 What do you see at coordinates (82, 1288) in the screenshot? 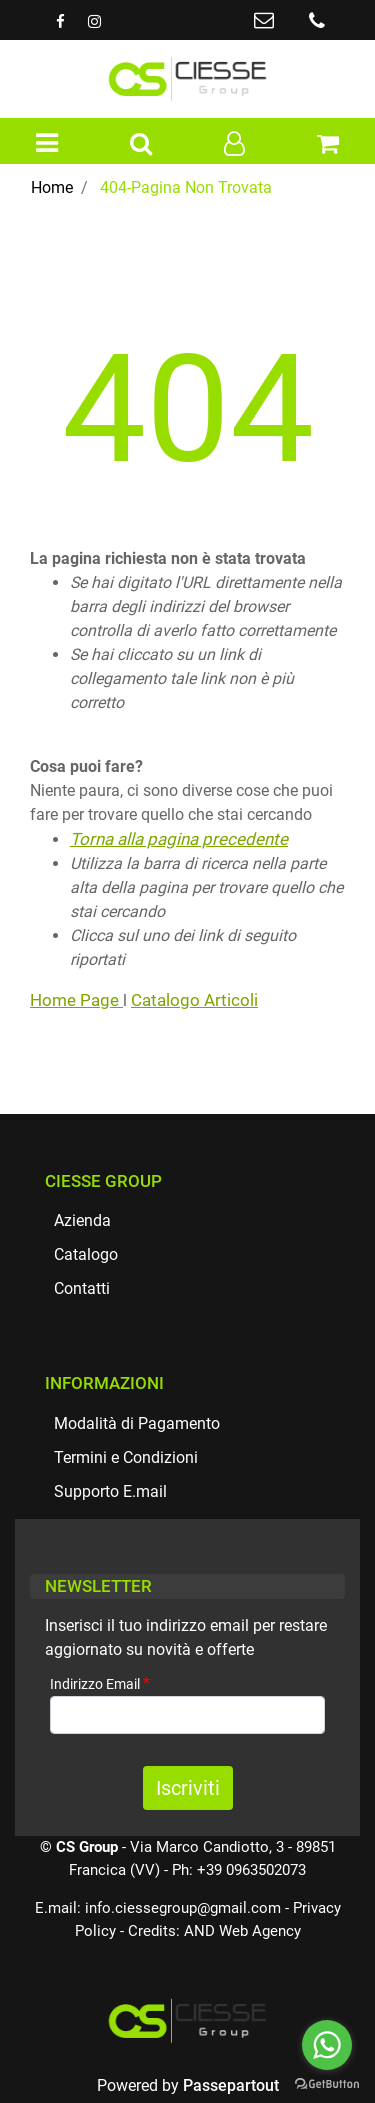
I see `Contatti` at bounding box center [82, 1288].